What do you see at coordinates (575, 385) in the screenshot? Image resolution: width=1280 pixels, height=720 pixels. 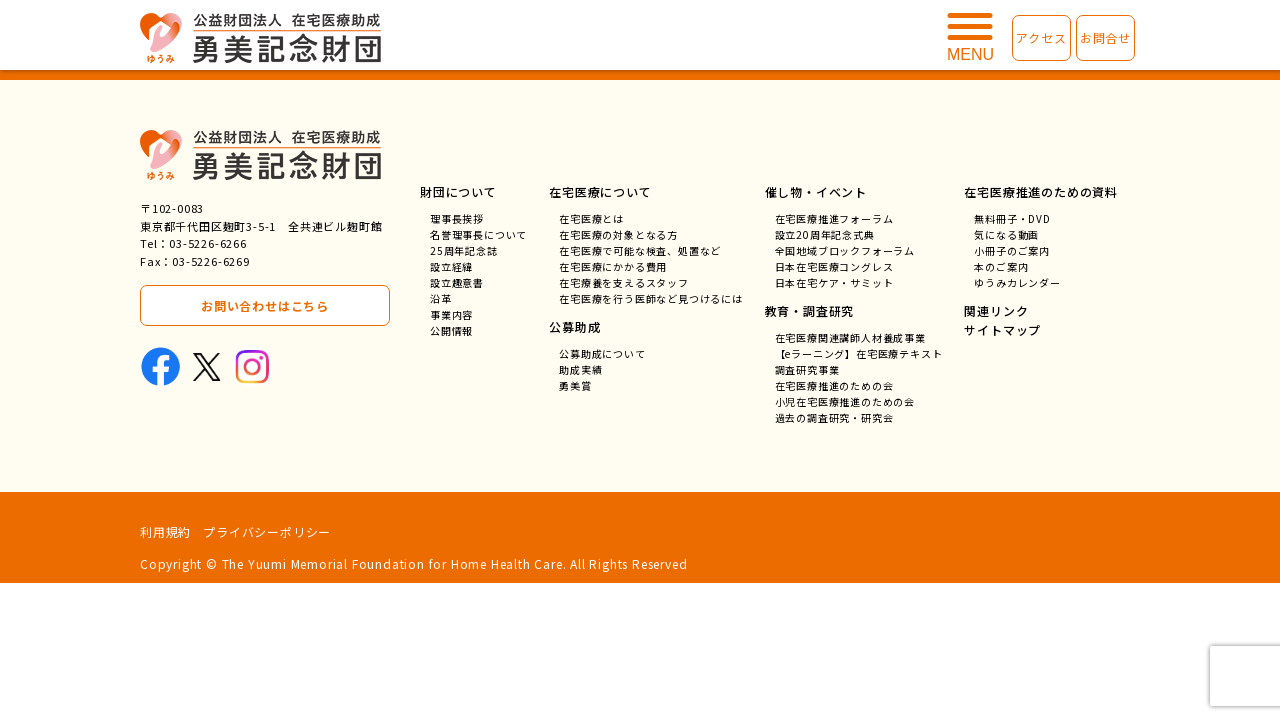 I see `勇美賞` at bounding box center [575, 385].